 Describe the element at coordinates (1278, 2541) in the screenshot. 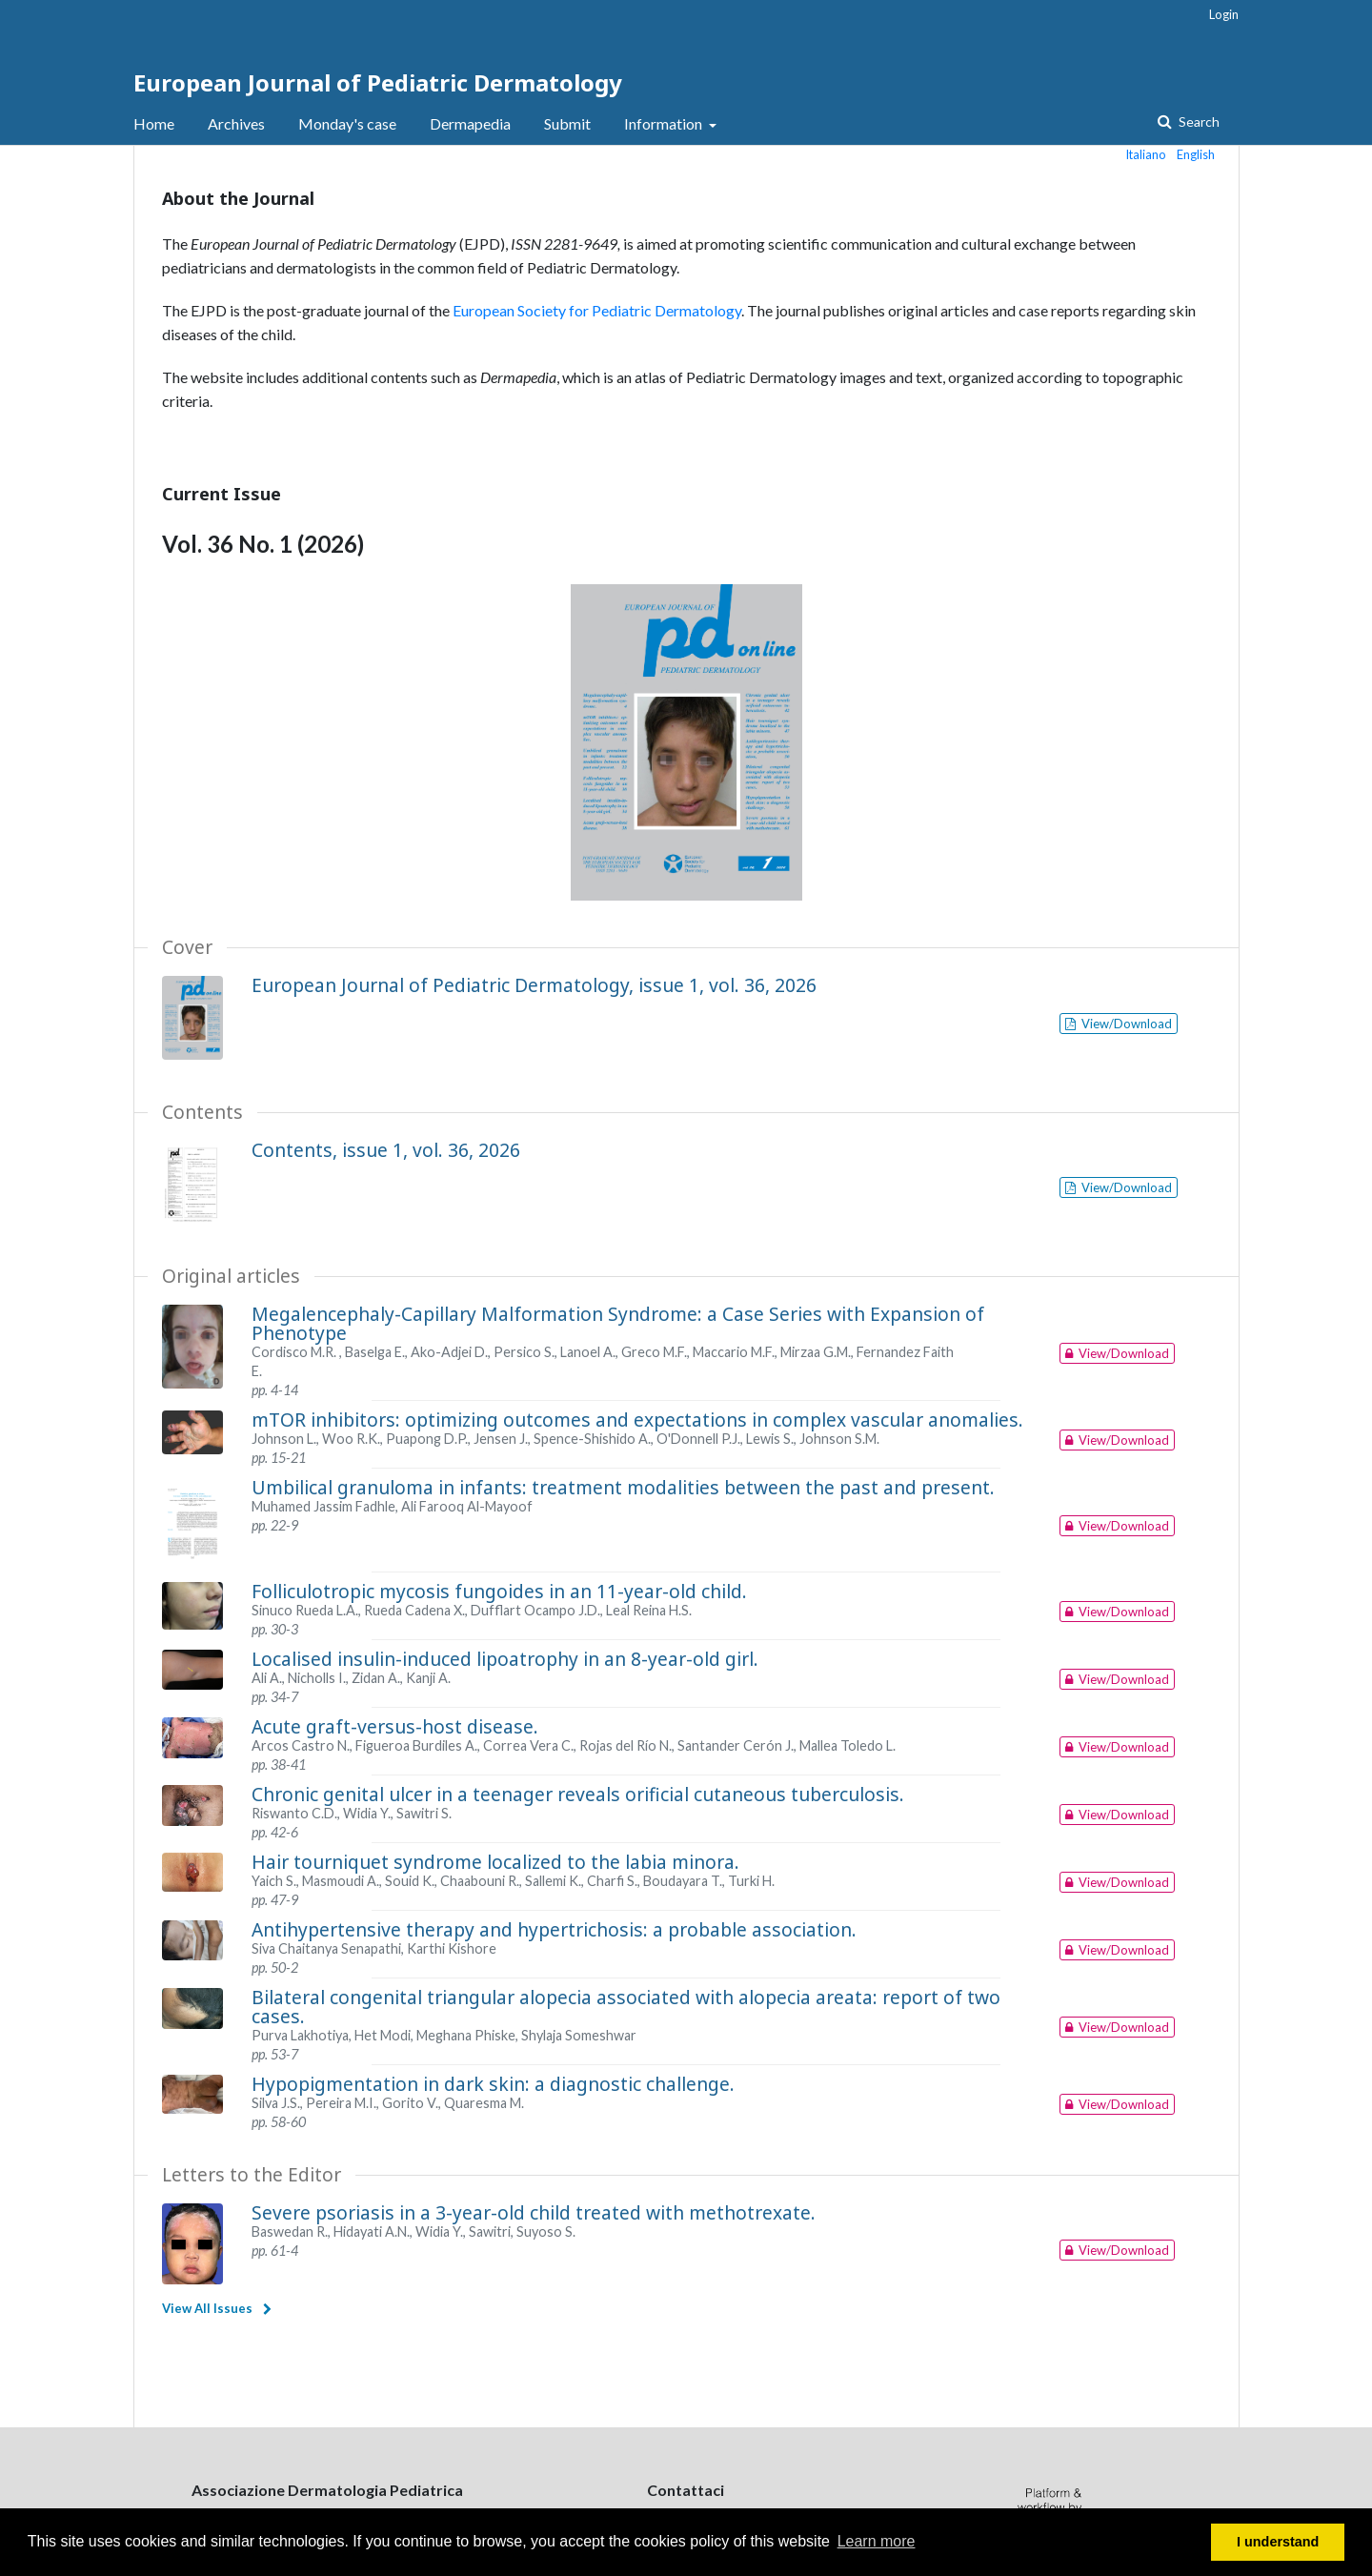

I see `I understand [button]` at that location.